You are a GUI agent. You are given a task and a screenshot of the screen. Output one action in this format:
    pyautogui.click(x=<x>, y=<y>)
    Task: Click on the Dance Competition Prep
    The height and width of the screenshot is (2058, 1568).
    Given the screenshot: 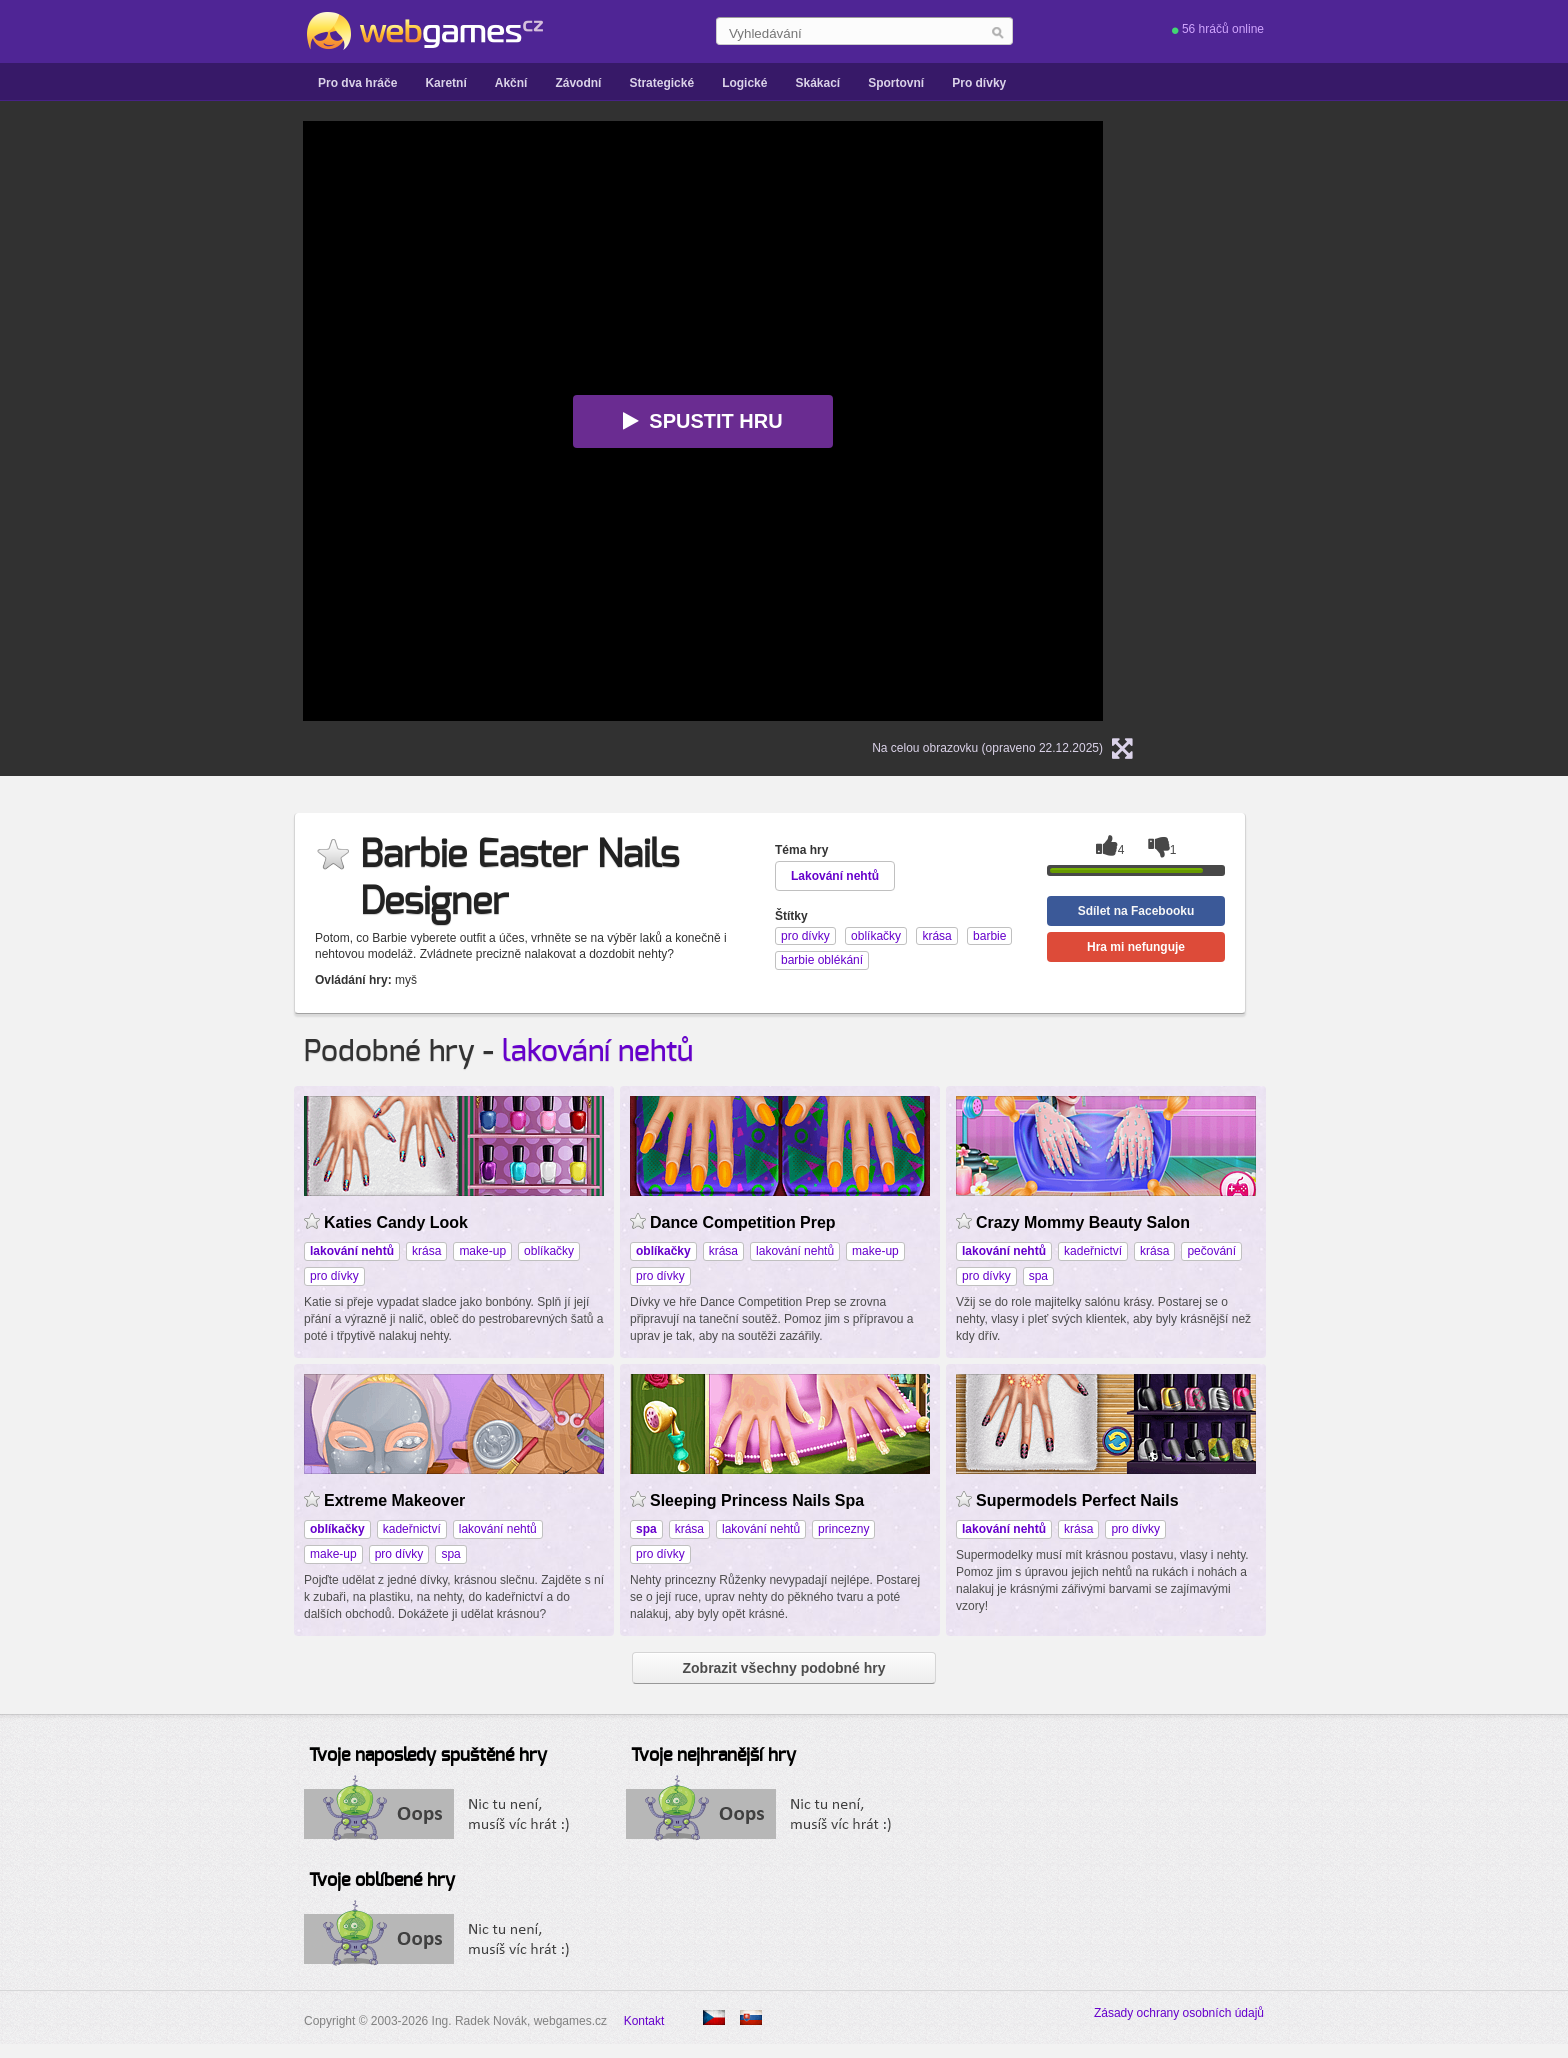 What is the action you would take?
    pyautogui.click(x=743, y=1222)
    